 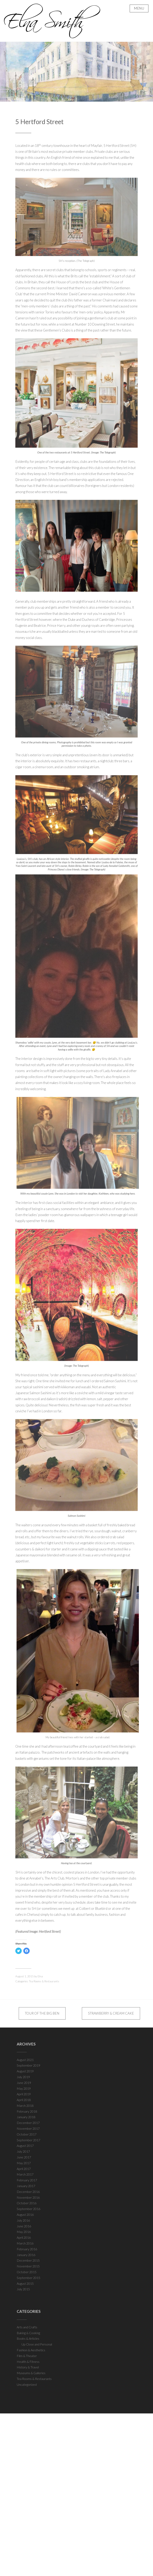 I want to click on March 2016, so click(x=25, y=2243).